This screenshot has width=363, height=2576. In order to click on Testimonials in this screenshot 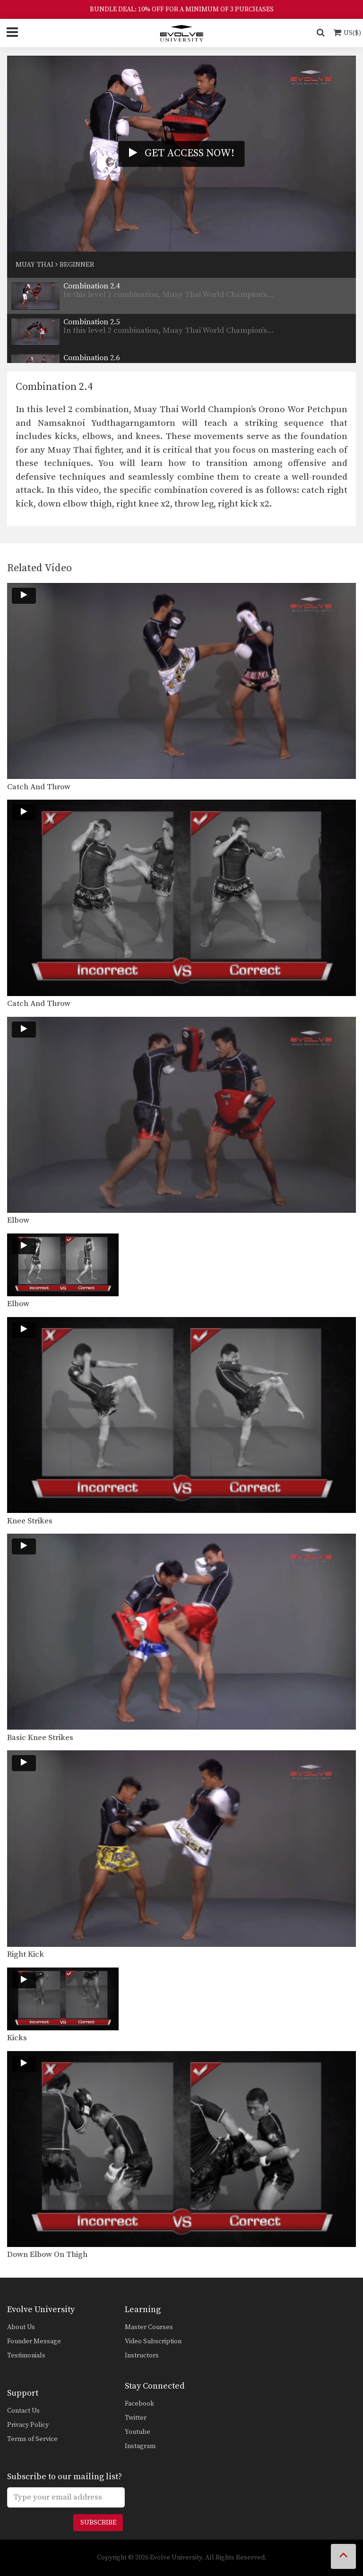, I will do `click(26, 2355)`.